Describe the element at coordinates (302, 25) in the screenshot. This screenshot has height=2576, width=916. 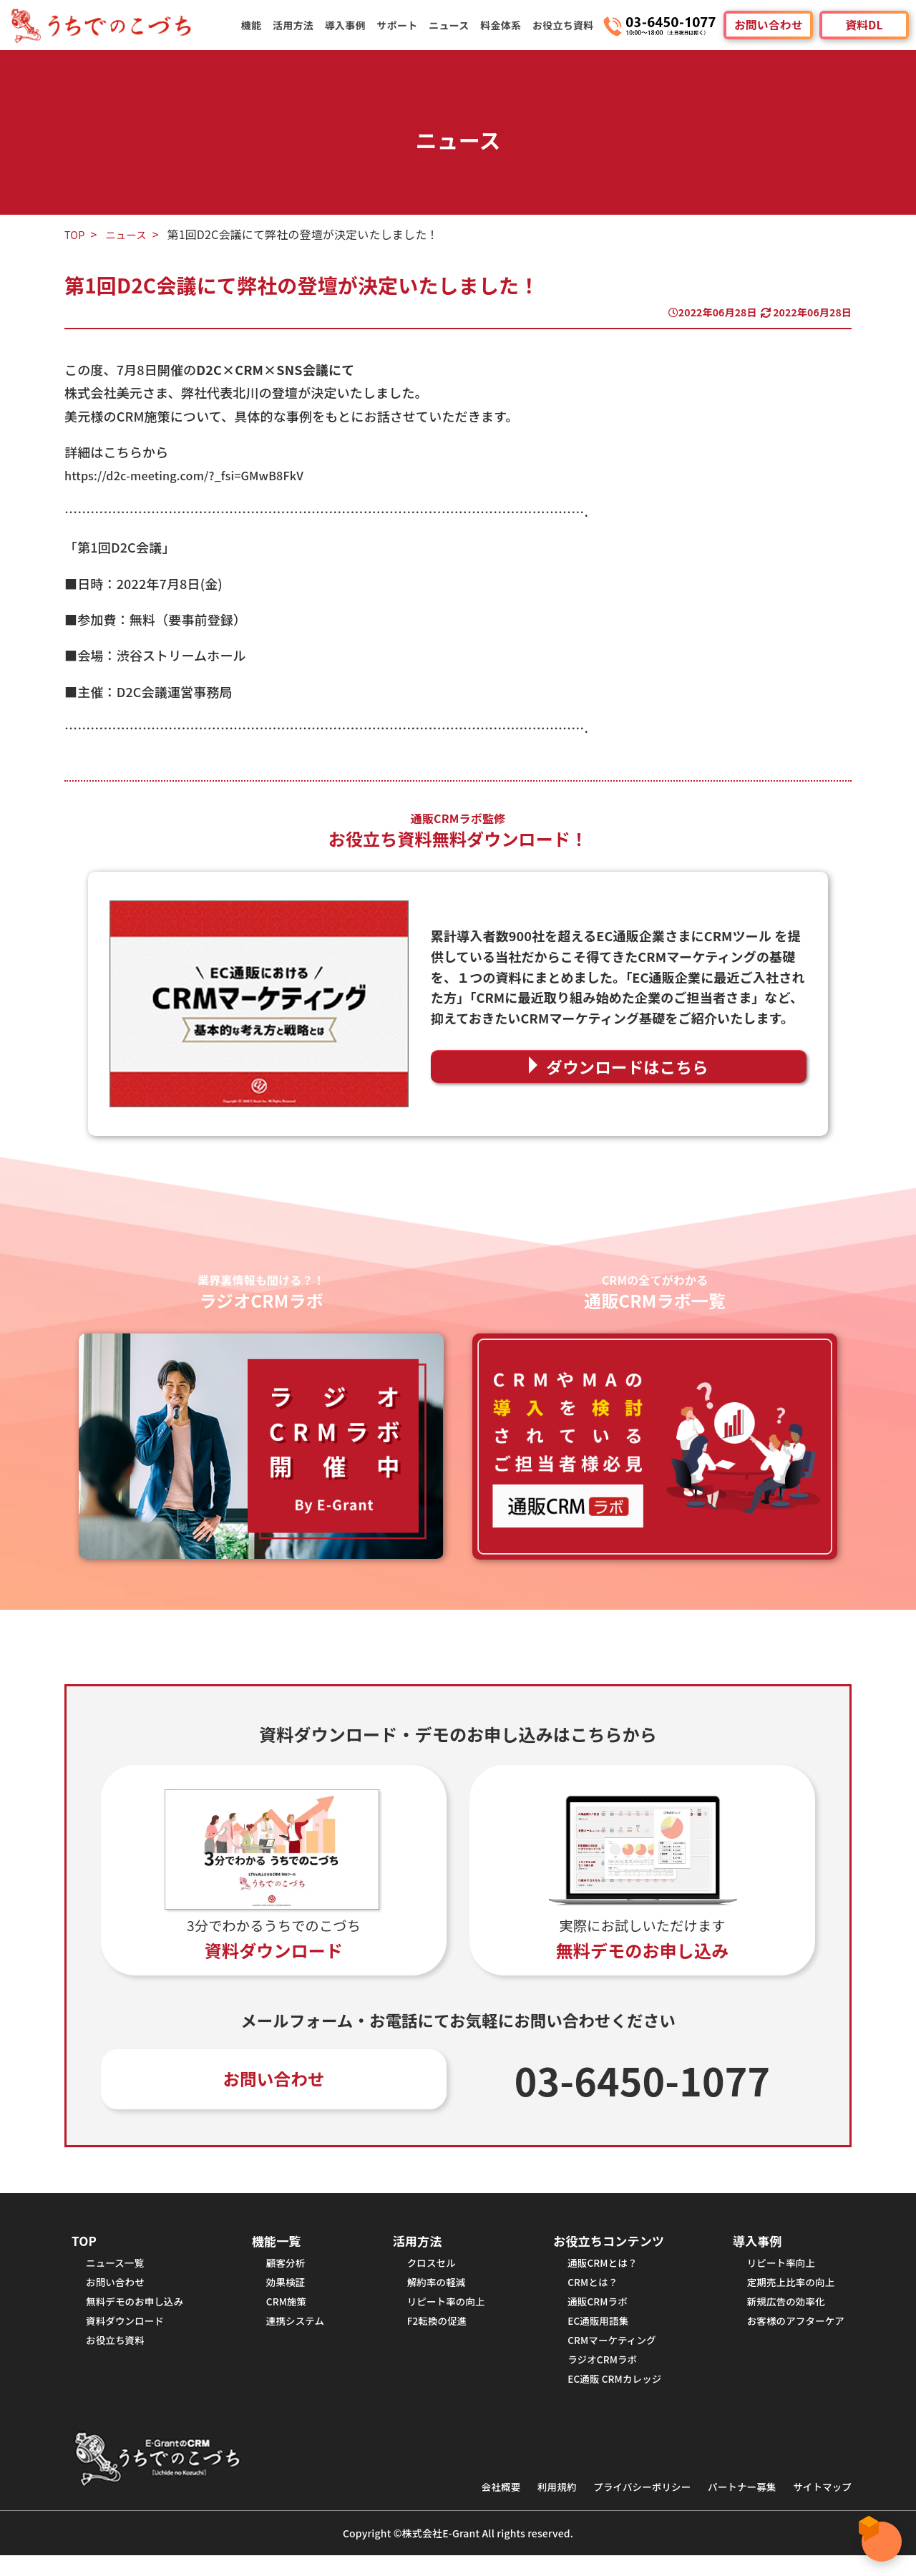
I see `活用方法` at that location.